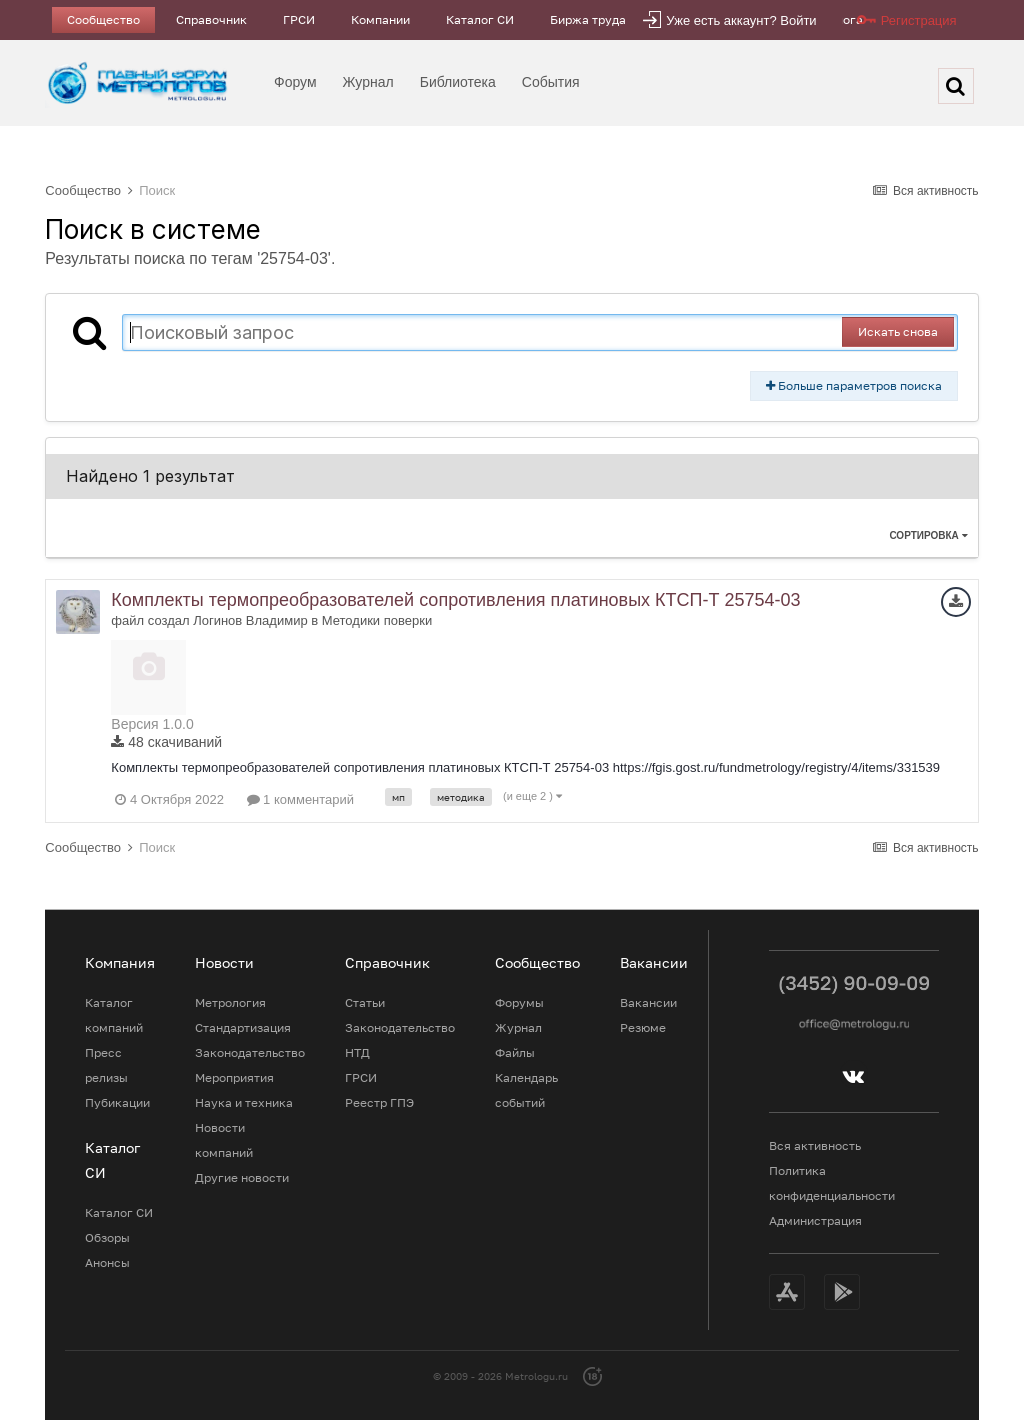  Describe the element at coordinates (107, 1237) in the screenshot. I see `Обзоры` at that location.